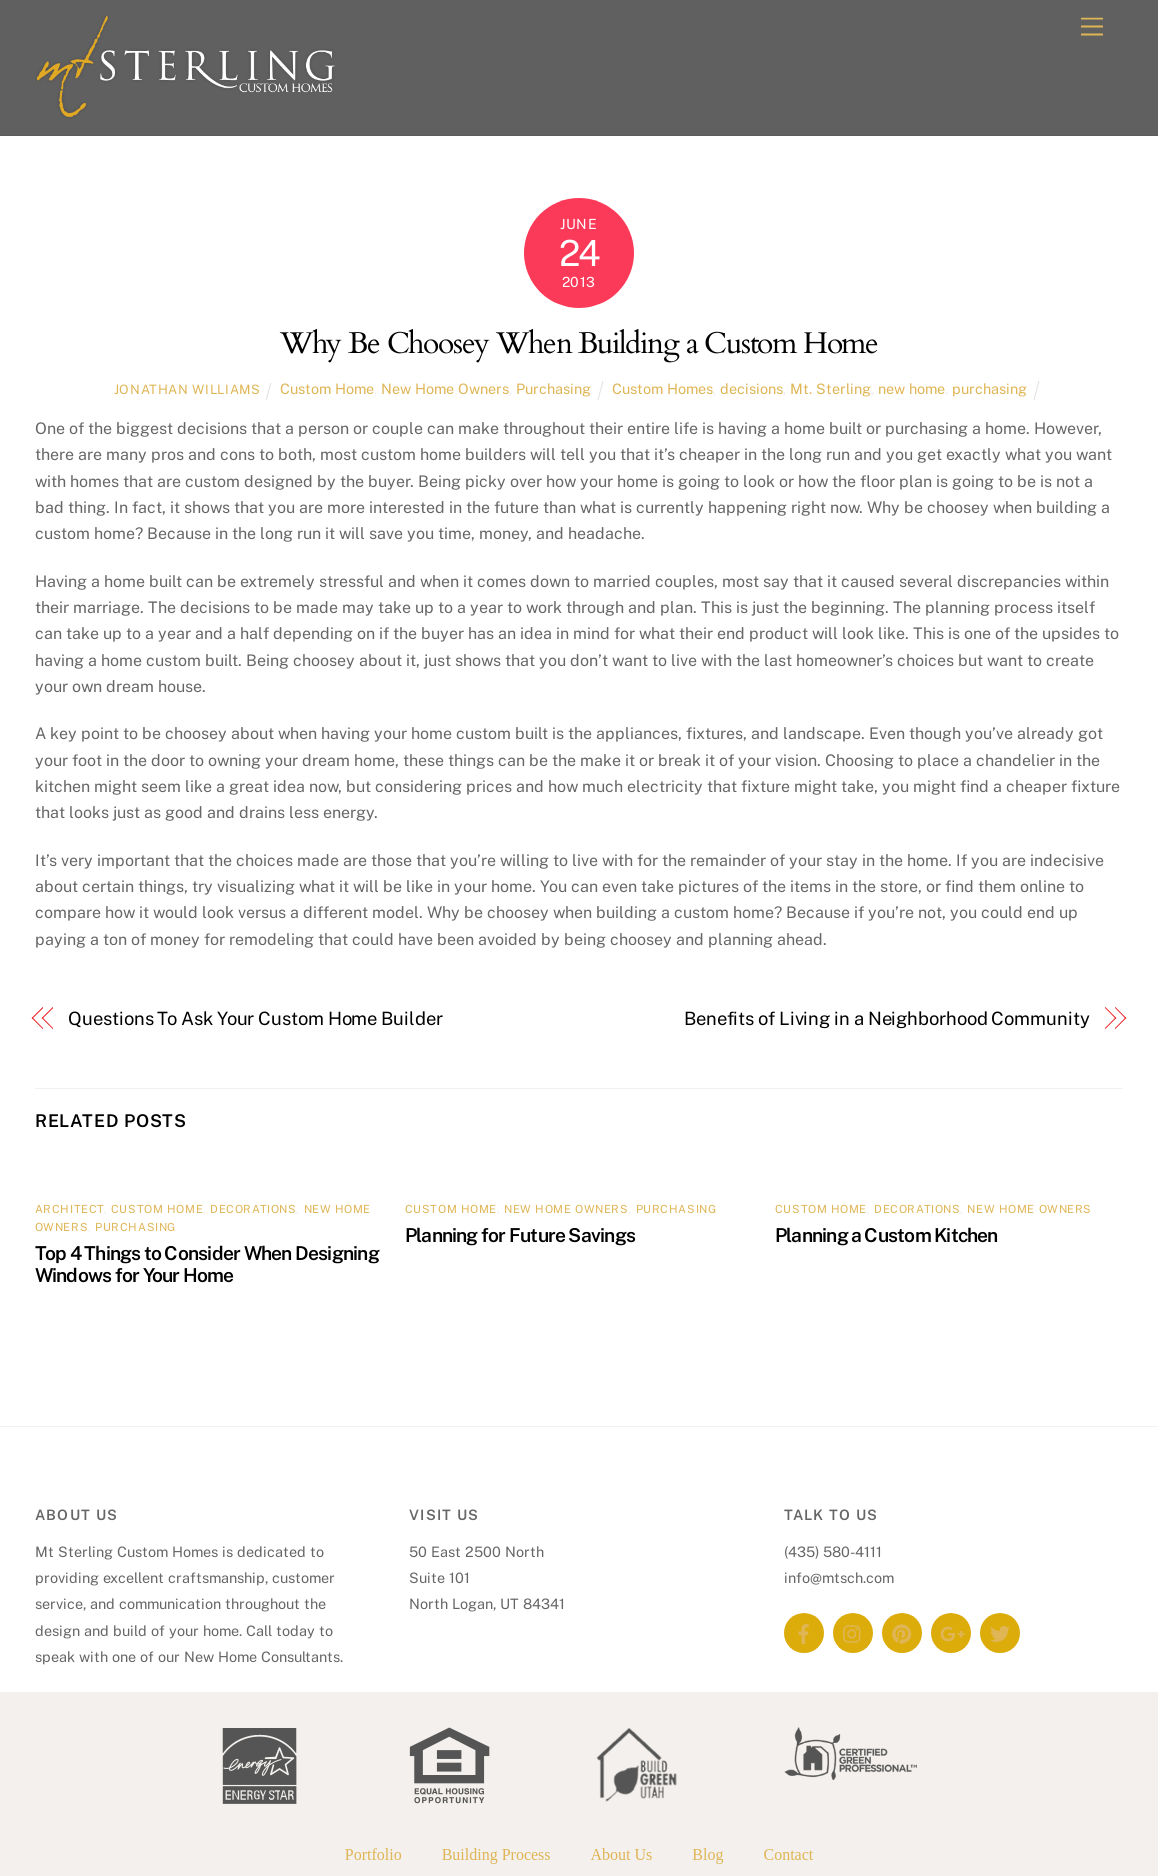 The height and width of the screenshot is (1876, 1158). I want to click on Custom Home, so click(327, 388).